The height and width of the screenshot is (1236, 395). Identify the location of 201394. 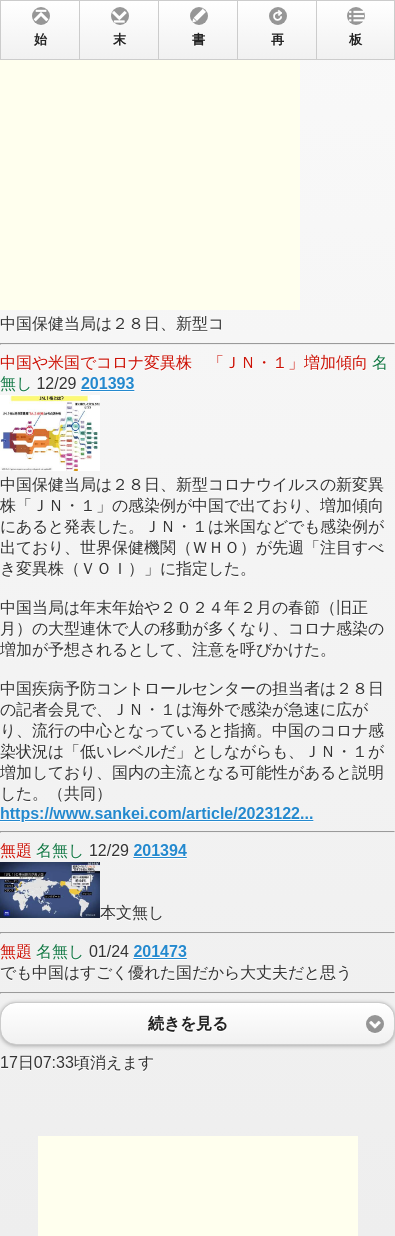
(159, 850).